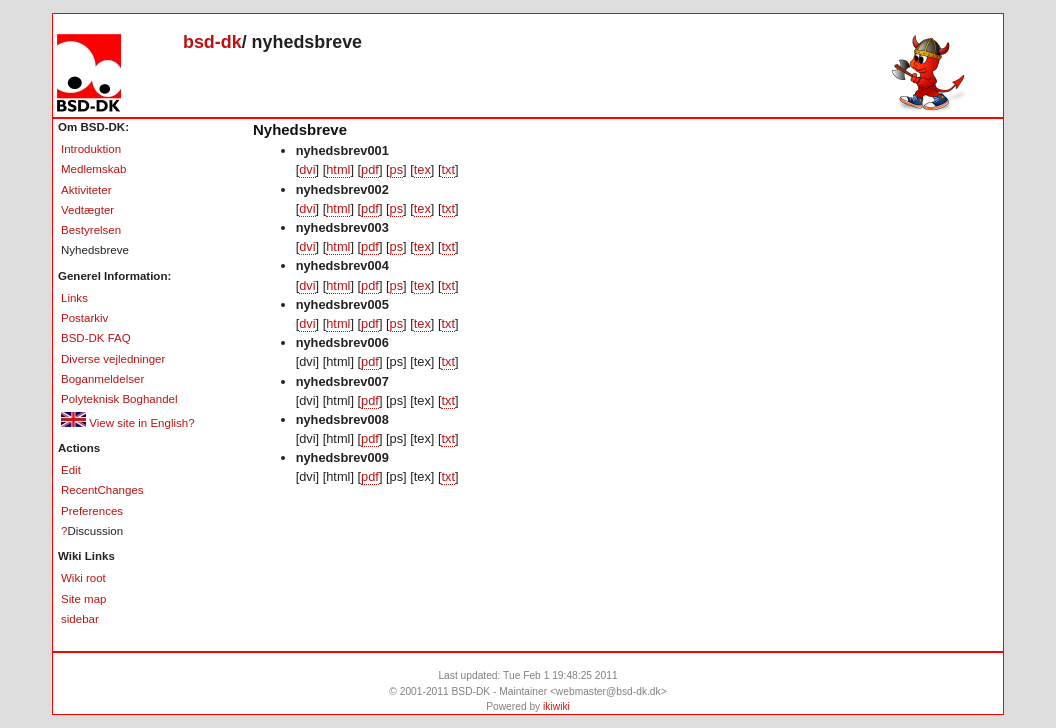 The width and height of the screenshot is (1056, 728). Describe the element at coordinates (422, 169) in the screenshot. I see `tex` at that location.